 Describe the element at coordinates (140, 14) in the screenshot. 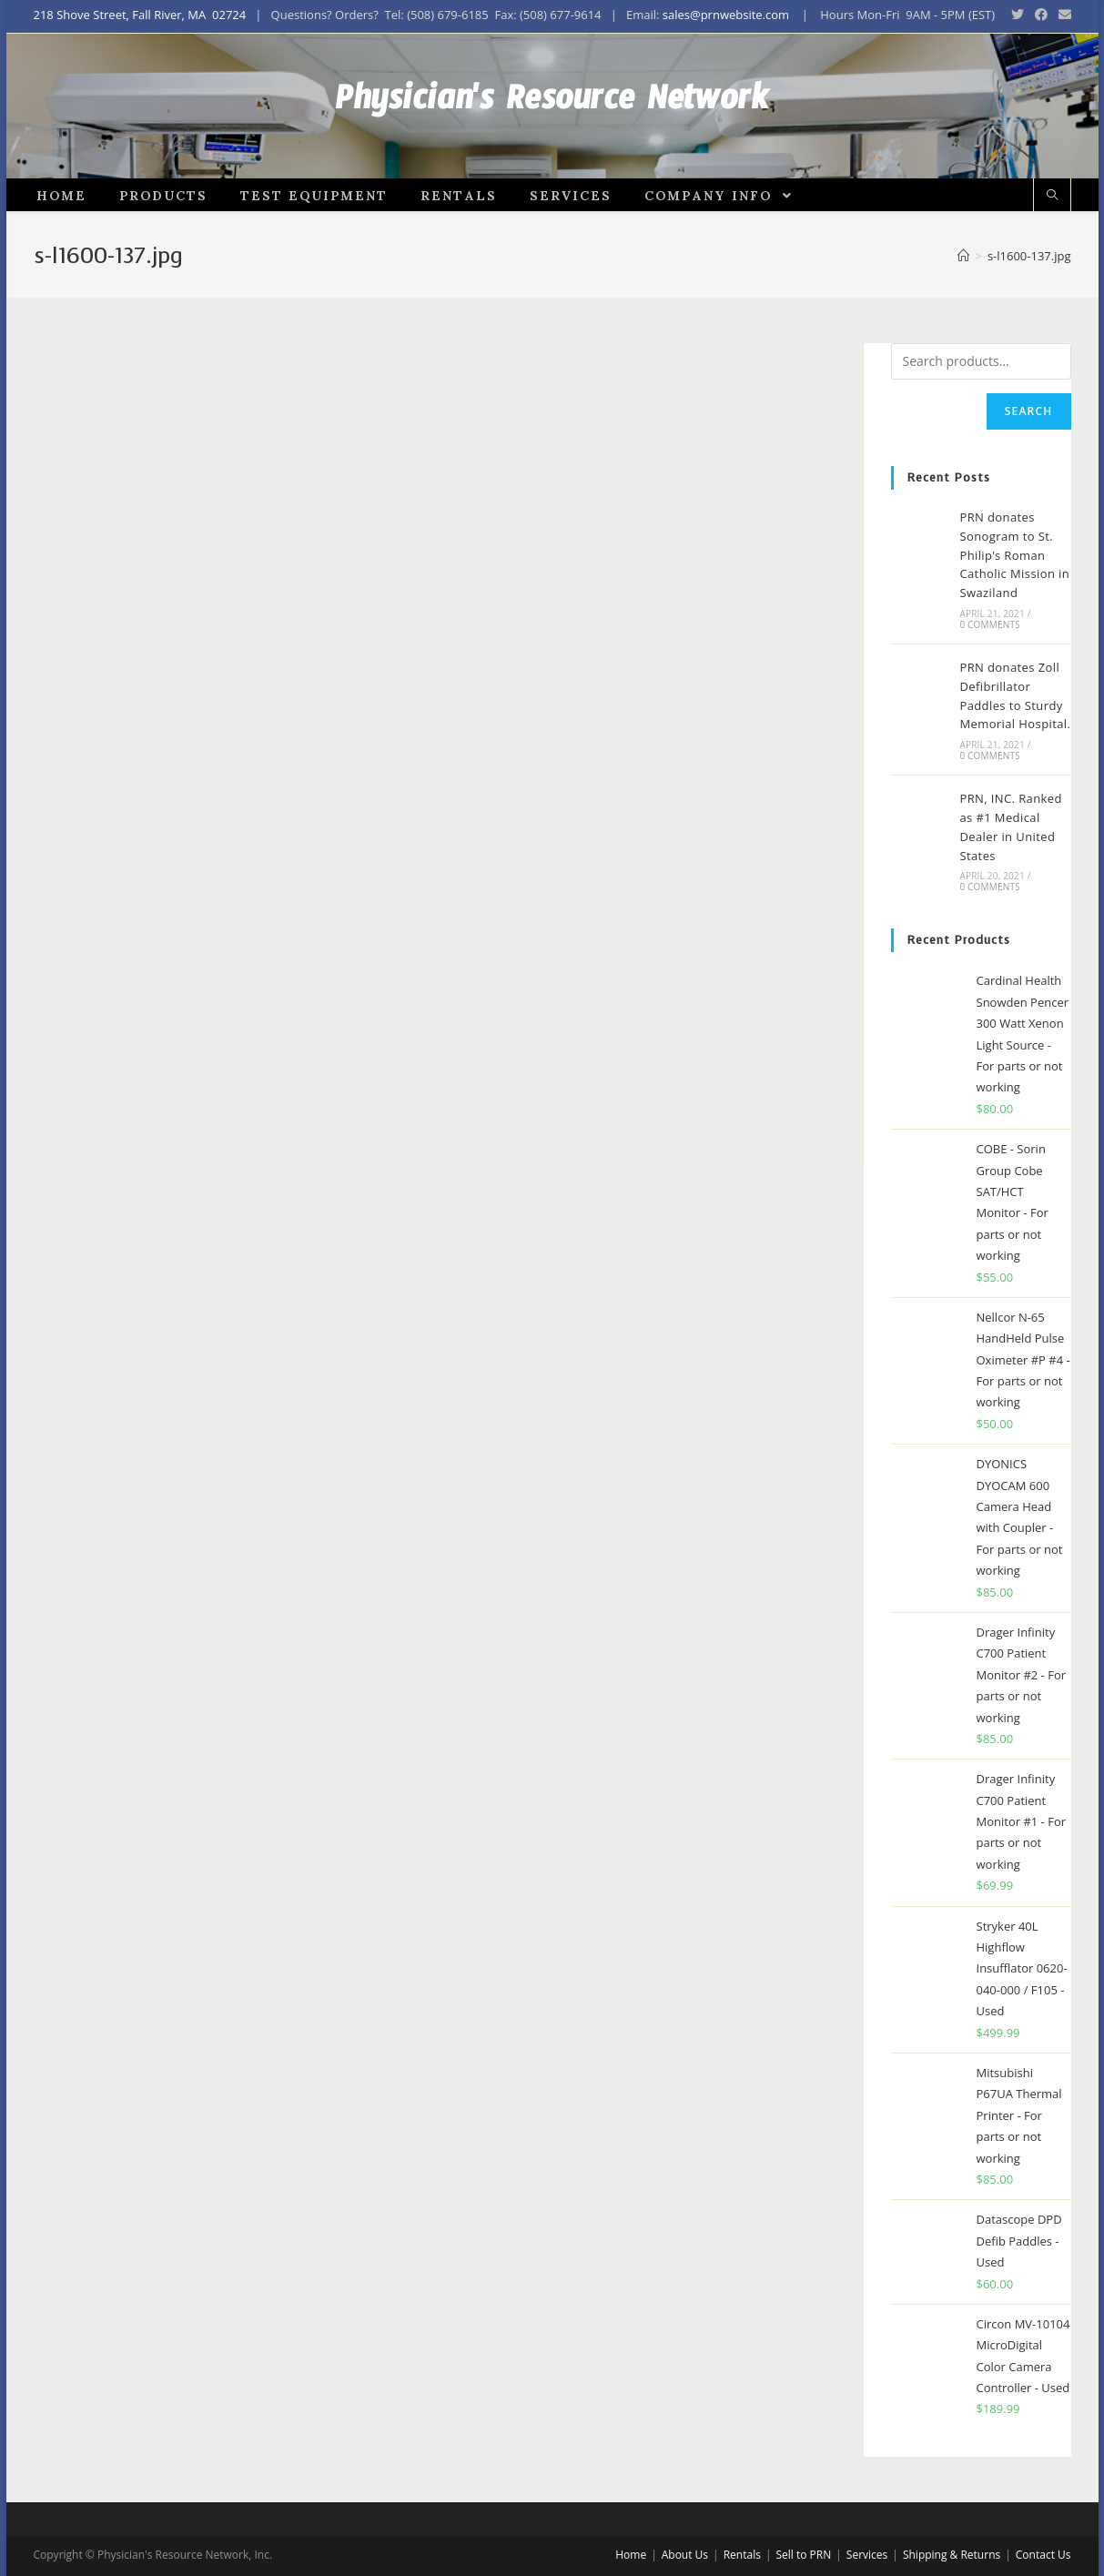

I see `218 Shove Street, Fall River, MA 02724` at that location.